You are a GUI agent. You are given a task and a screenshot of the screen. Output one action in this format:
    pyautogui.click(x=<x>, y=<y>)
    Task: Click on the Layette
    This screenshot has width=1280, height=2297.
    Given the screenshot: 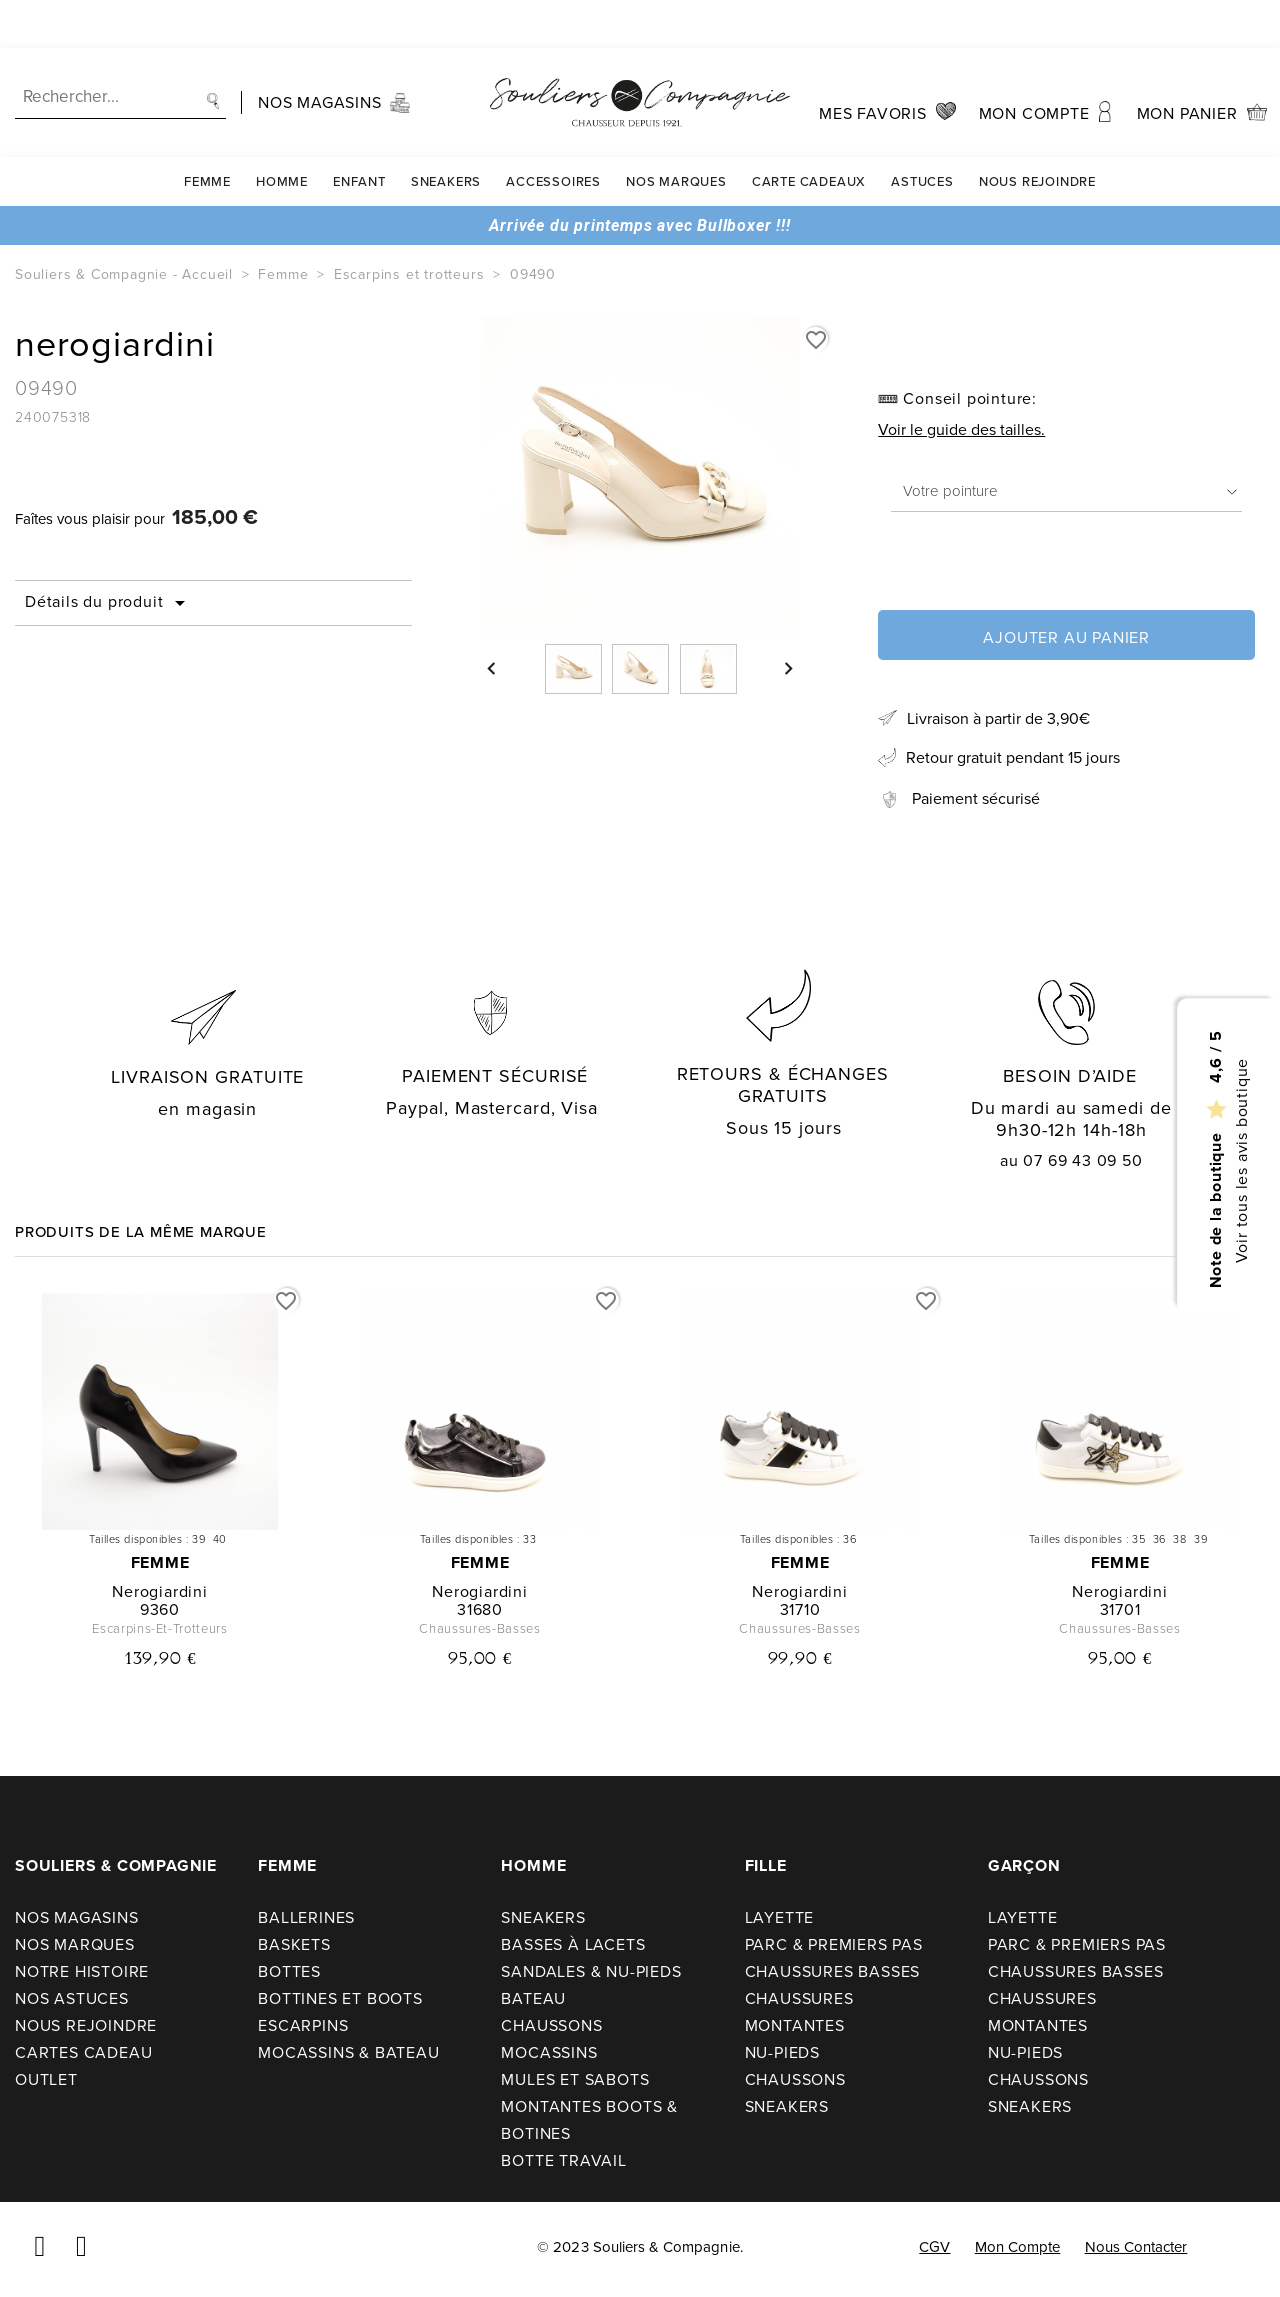 What is the action you would take?
    pyautogui.click(x=780, y=1917)
    